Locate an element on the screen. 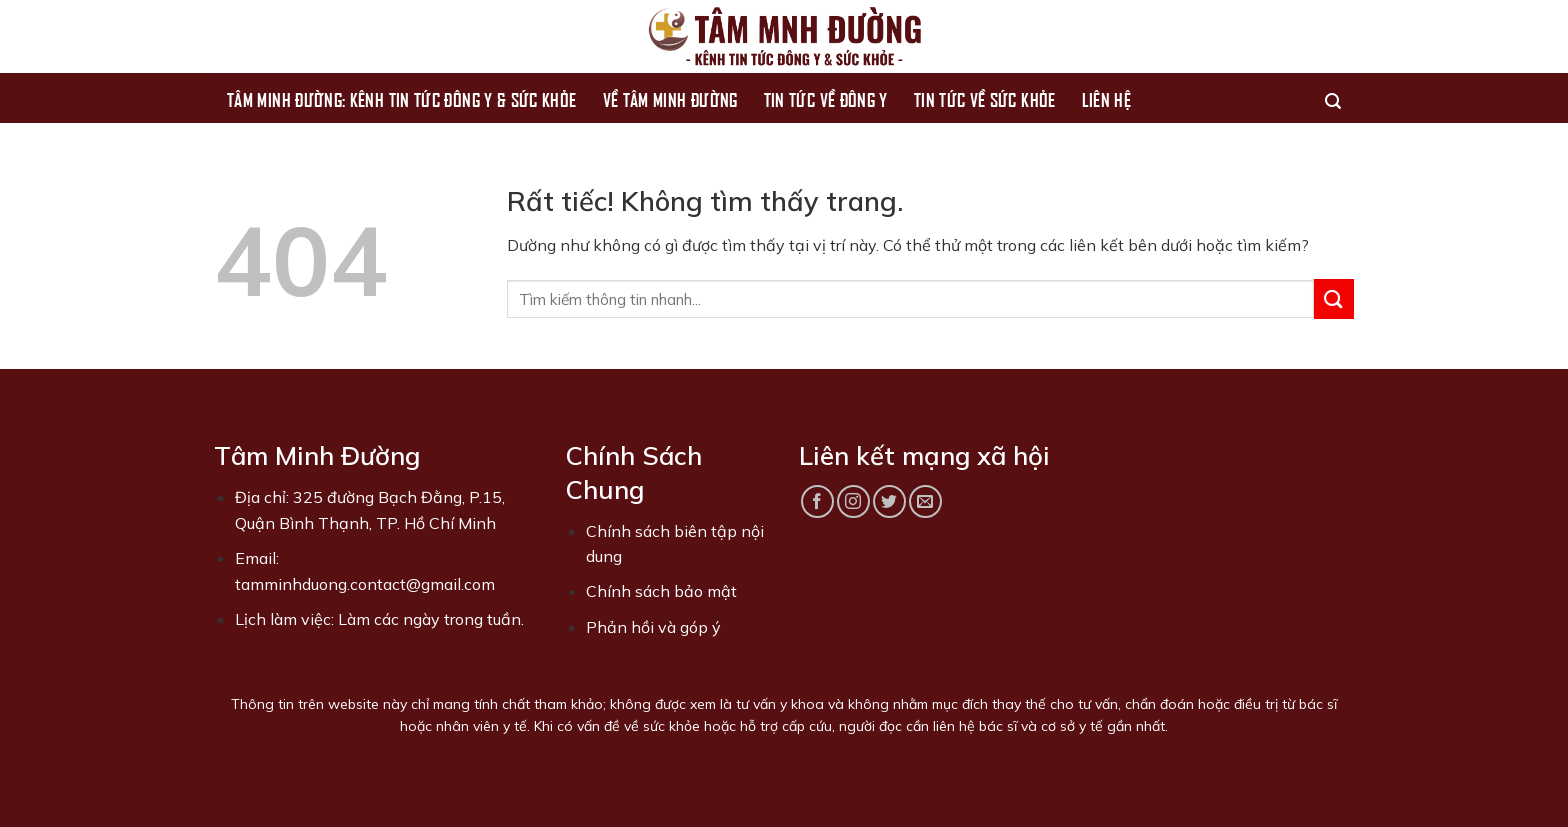  [Theo dõi trên Twitter] is located at coordinates (889, 501).